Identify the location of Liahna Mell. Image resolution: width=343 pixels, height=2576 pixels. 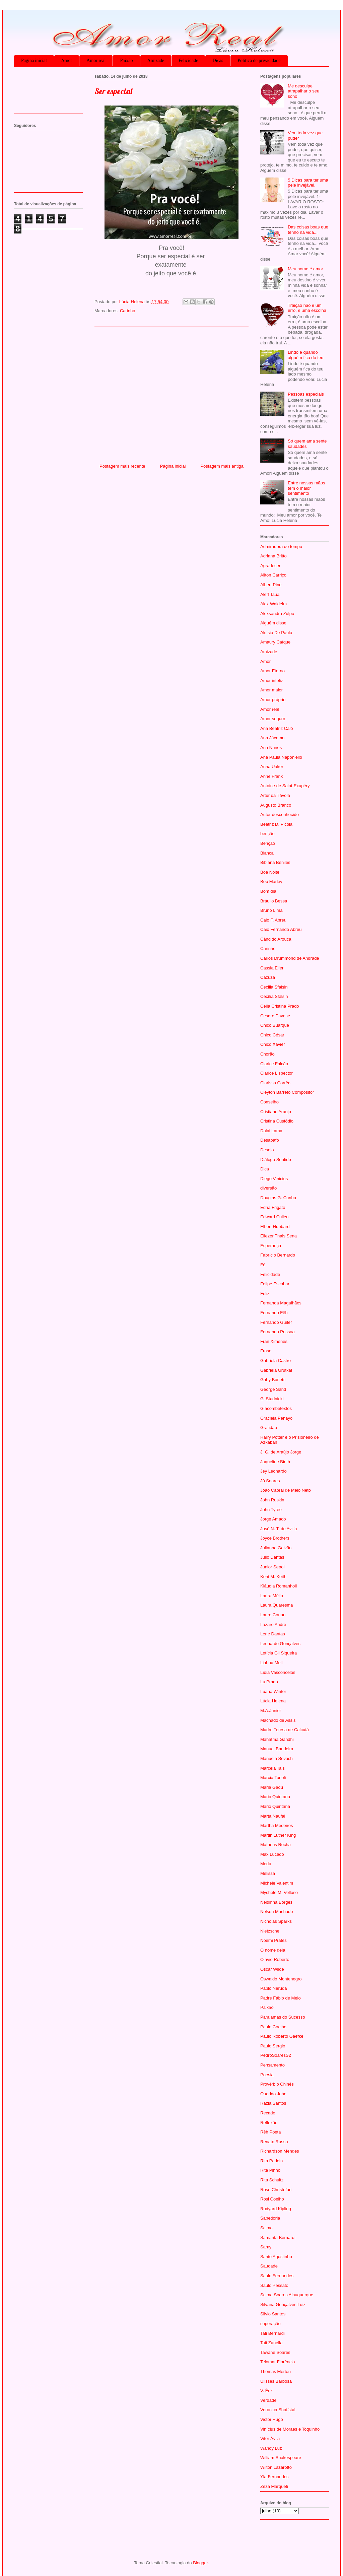
(271, 1662).